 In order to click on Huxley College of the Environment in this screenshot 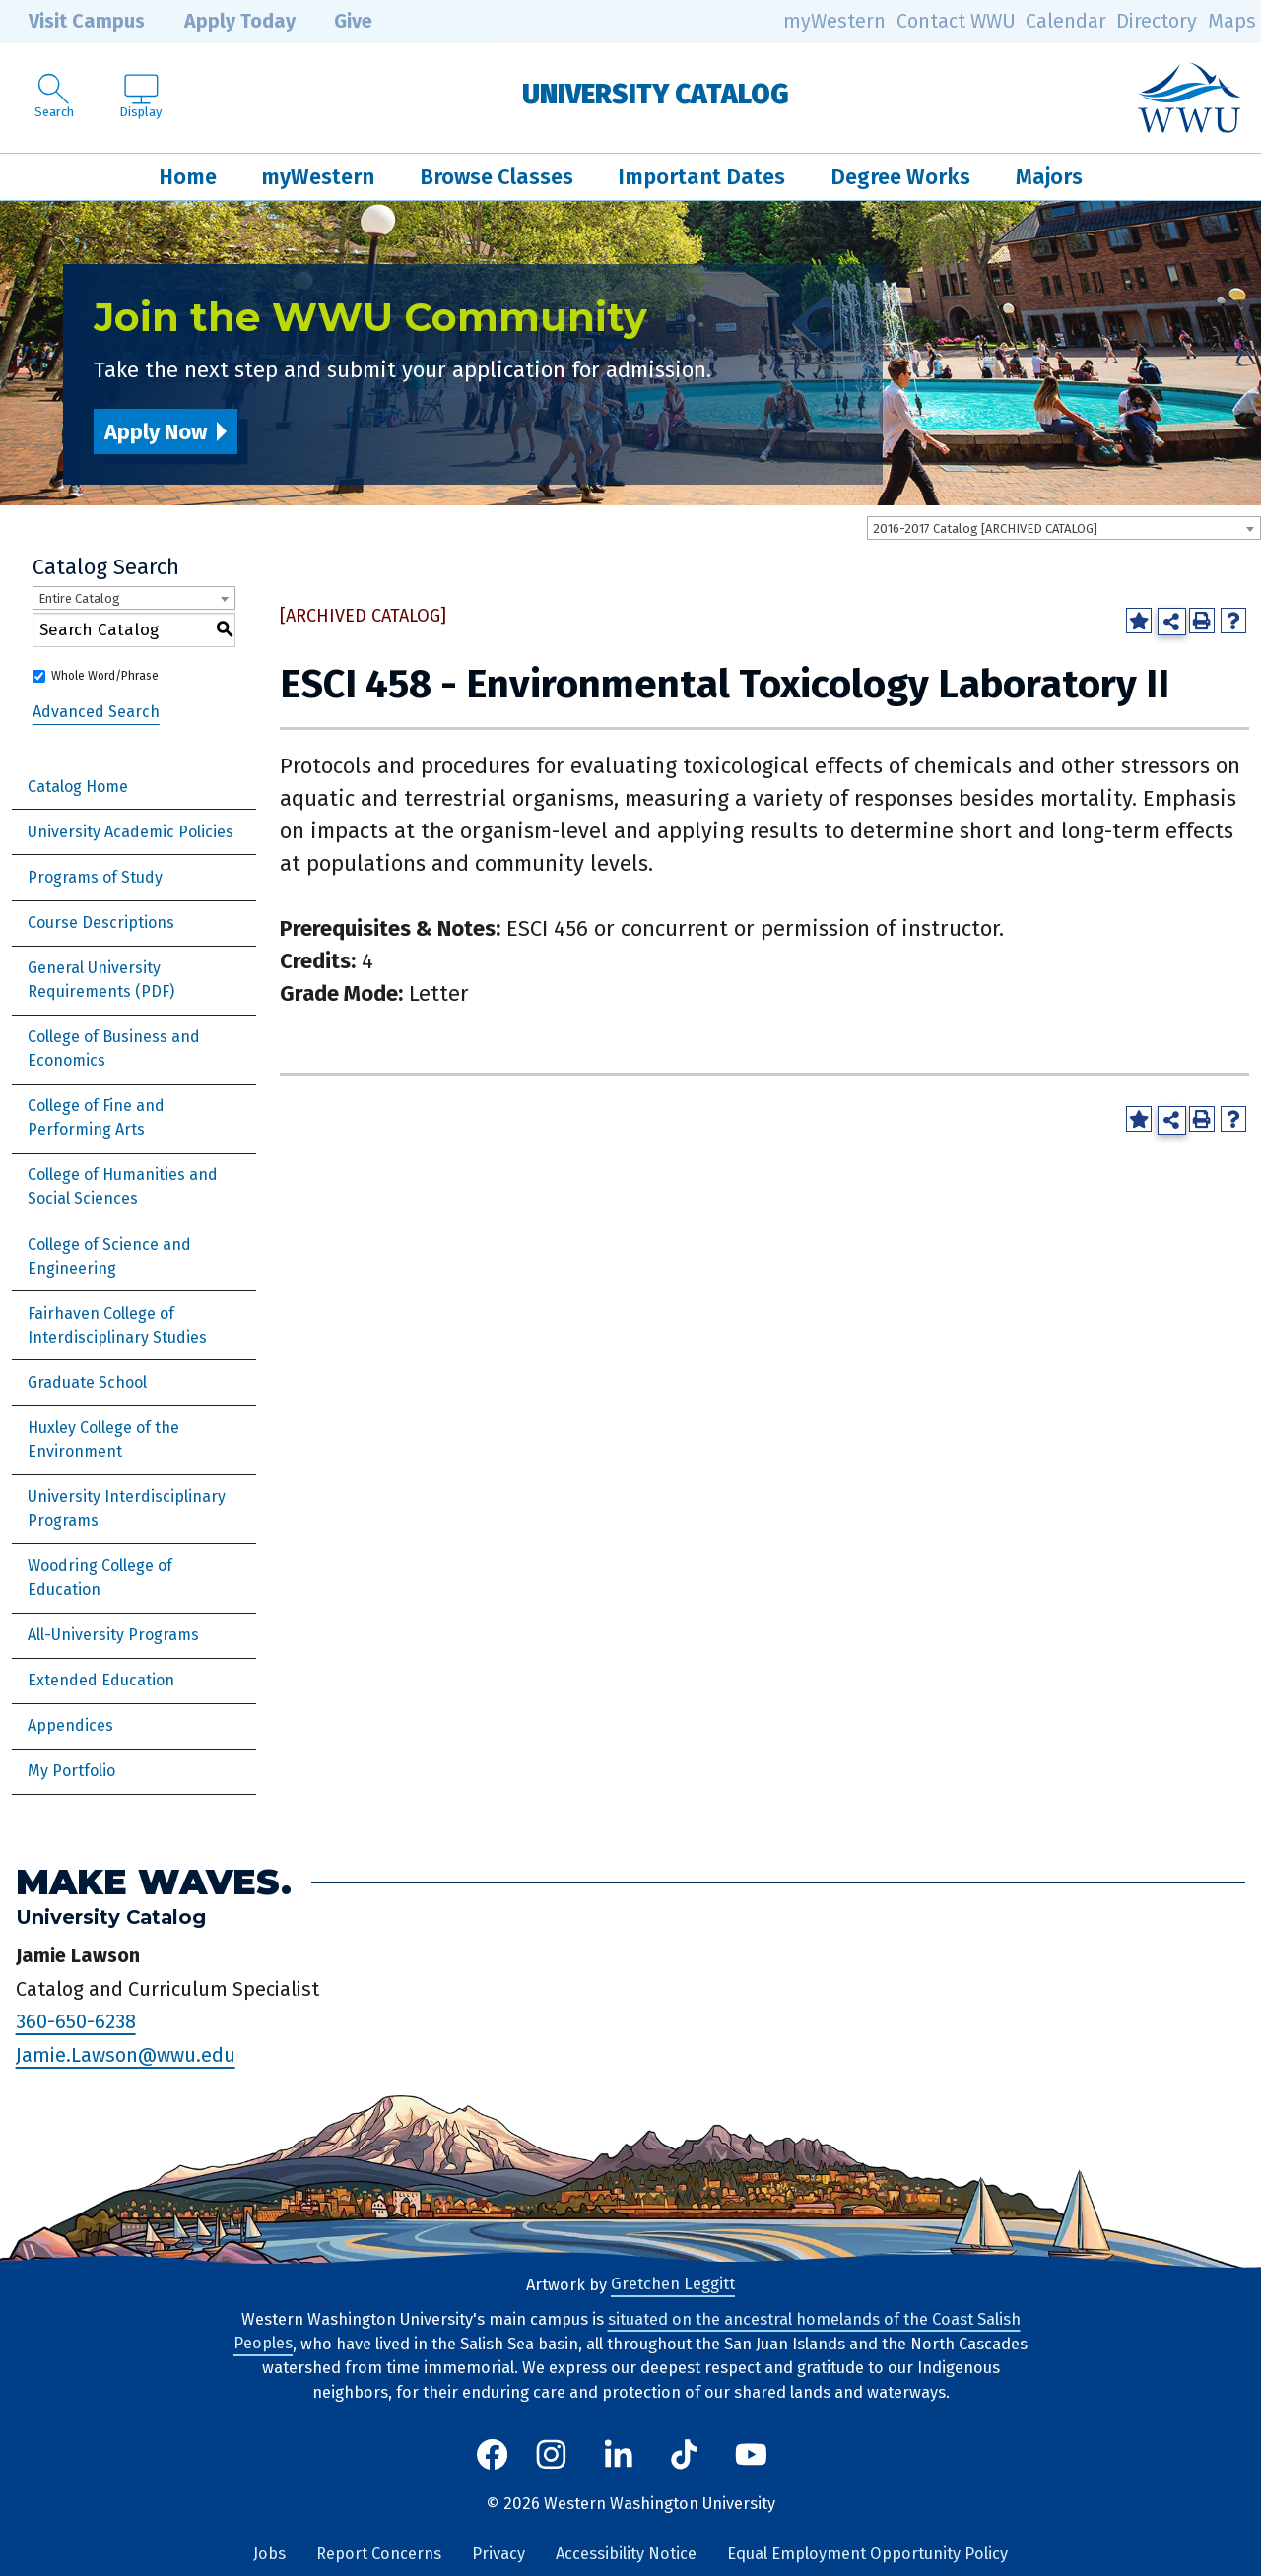, I will do `click(103, 1440)`.